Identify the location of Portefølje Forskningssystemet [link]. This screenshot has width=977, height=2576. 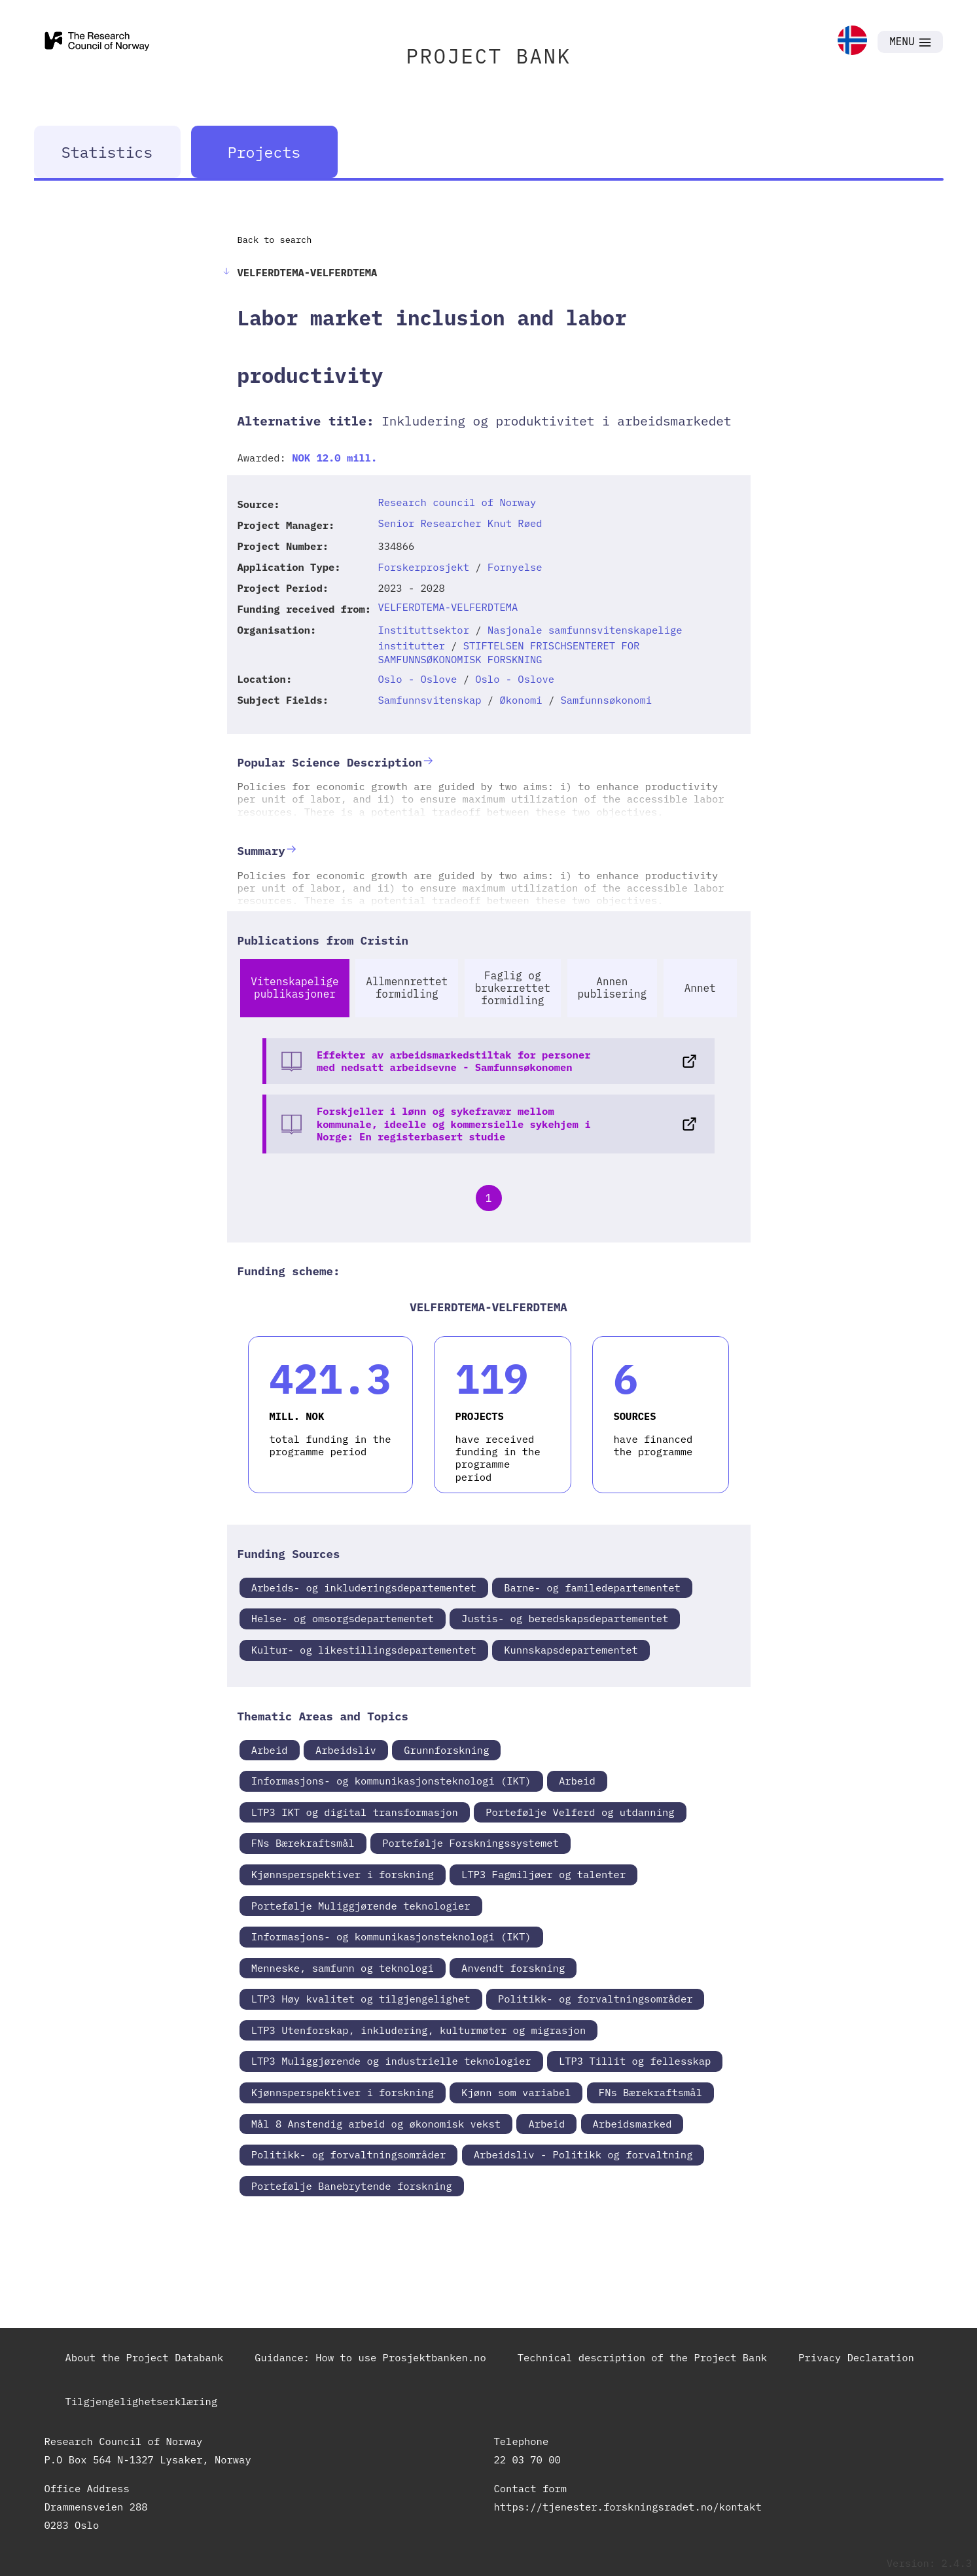
(470, 1842).